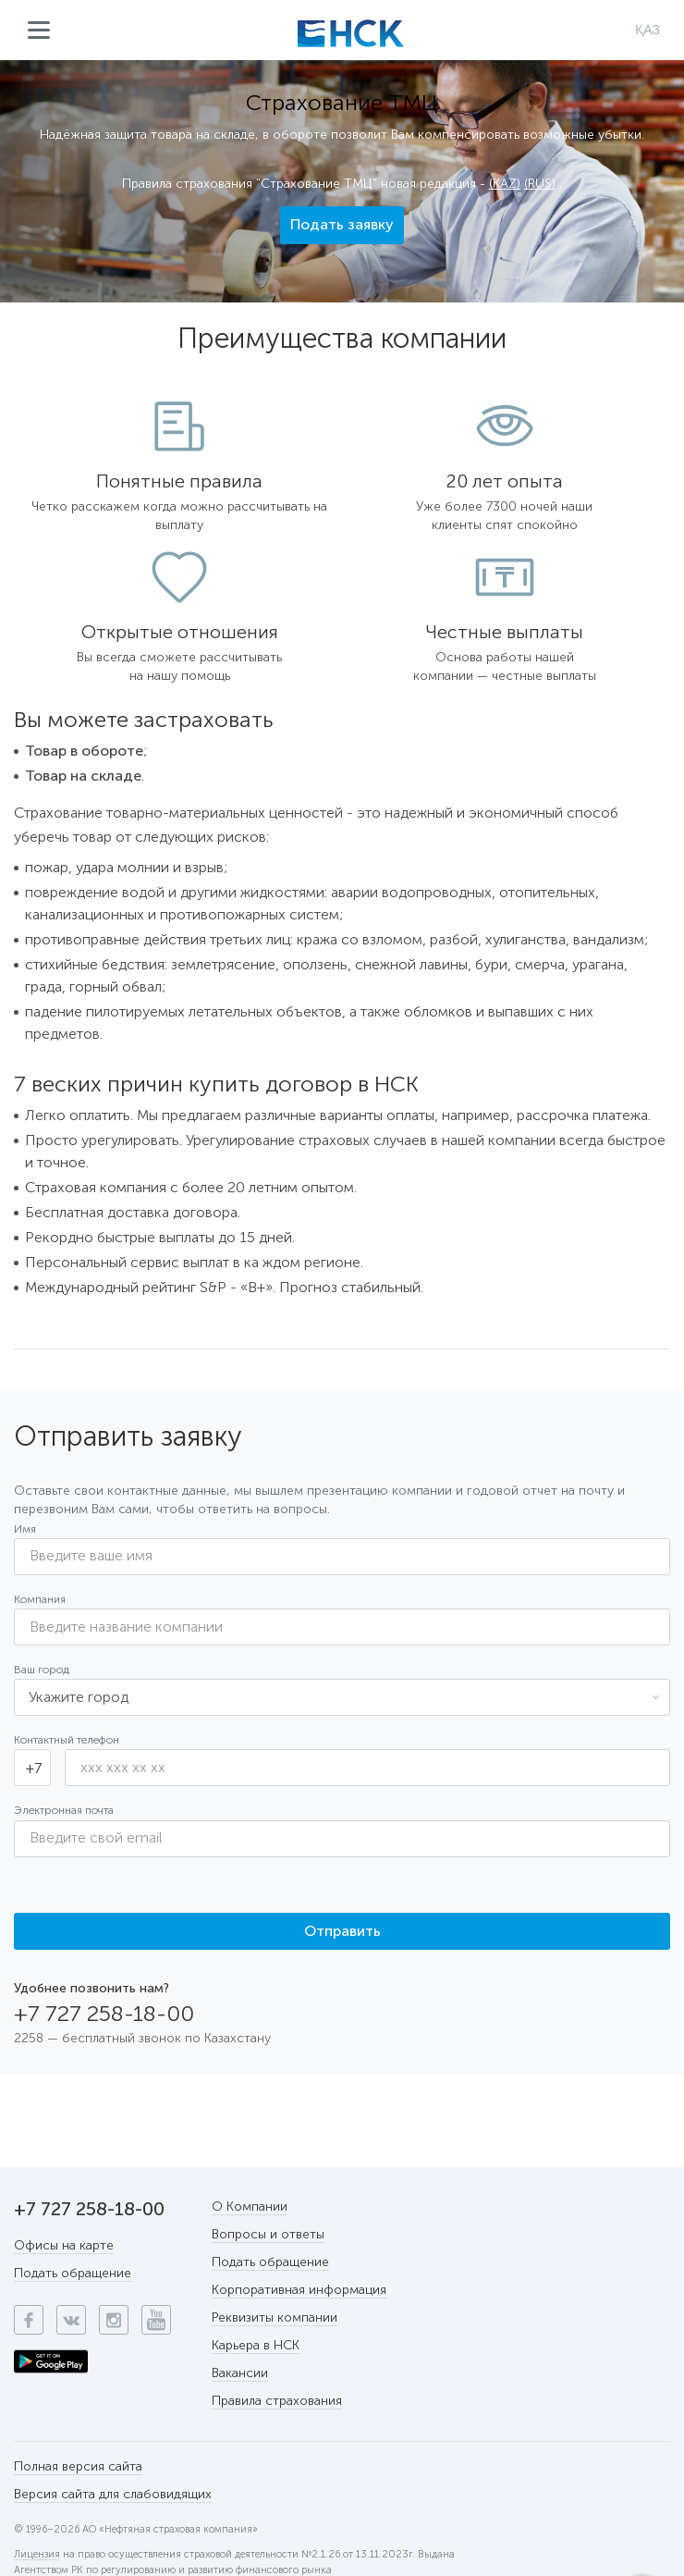 The image size is (684, 2576). I want to click on Электронная почта, so click(64, 1810).